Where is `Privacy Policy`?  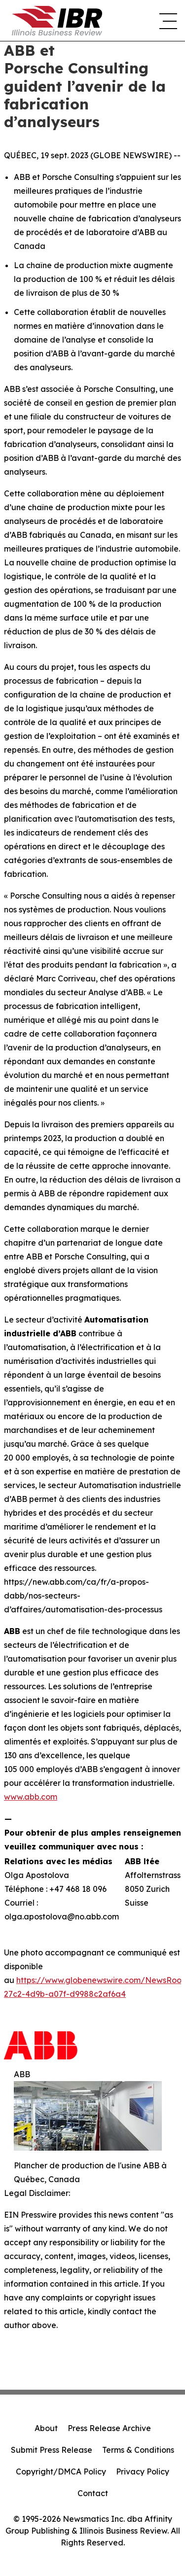 Privacy Policy is located at coordinates (142, 2471).